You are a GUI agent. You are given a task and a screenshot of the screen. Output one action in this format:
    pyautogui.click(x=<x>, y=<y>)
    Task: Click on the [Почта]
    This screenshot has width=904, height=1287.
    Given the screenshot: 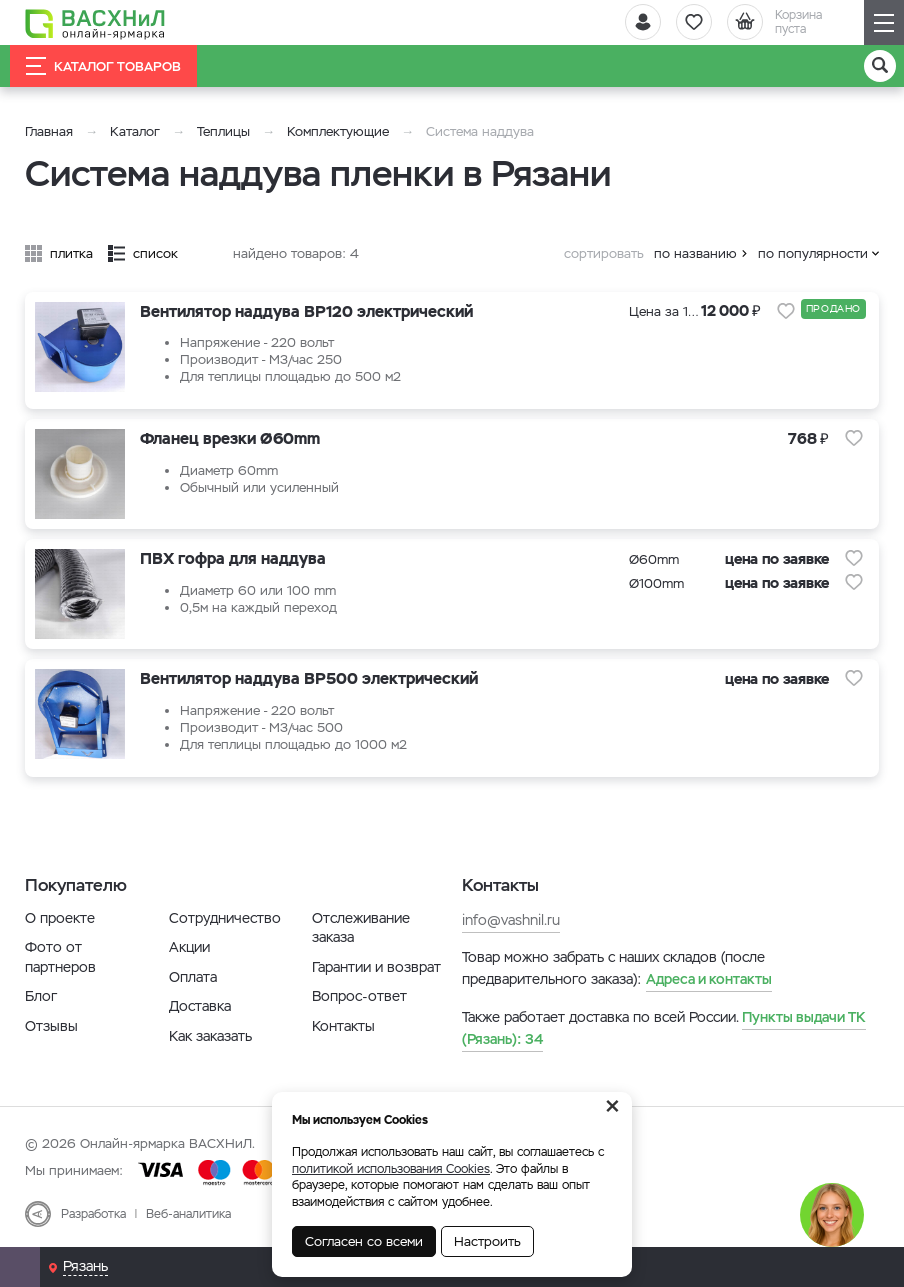 What is the action you would take?
    pyautogui.click(x=20, y=1267)
    